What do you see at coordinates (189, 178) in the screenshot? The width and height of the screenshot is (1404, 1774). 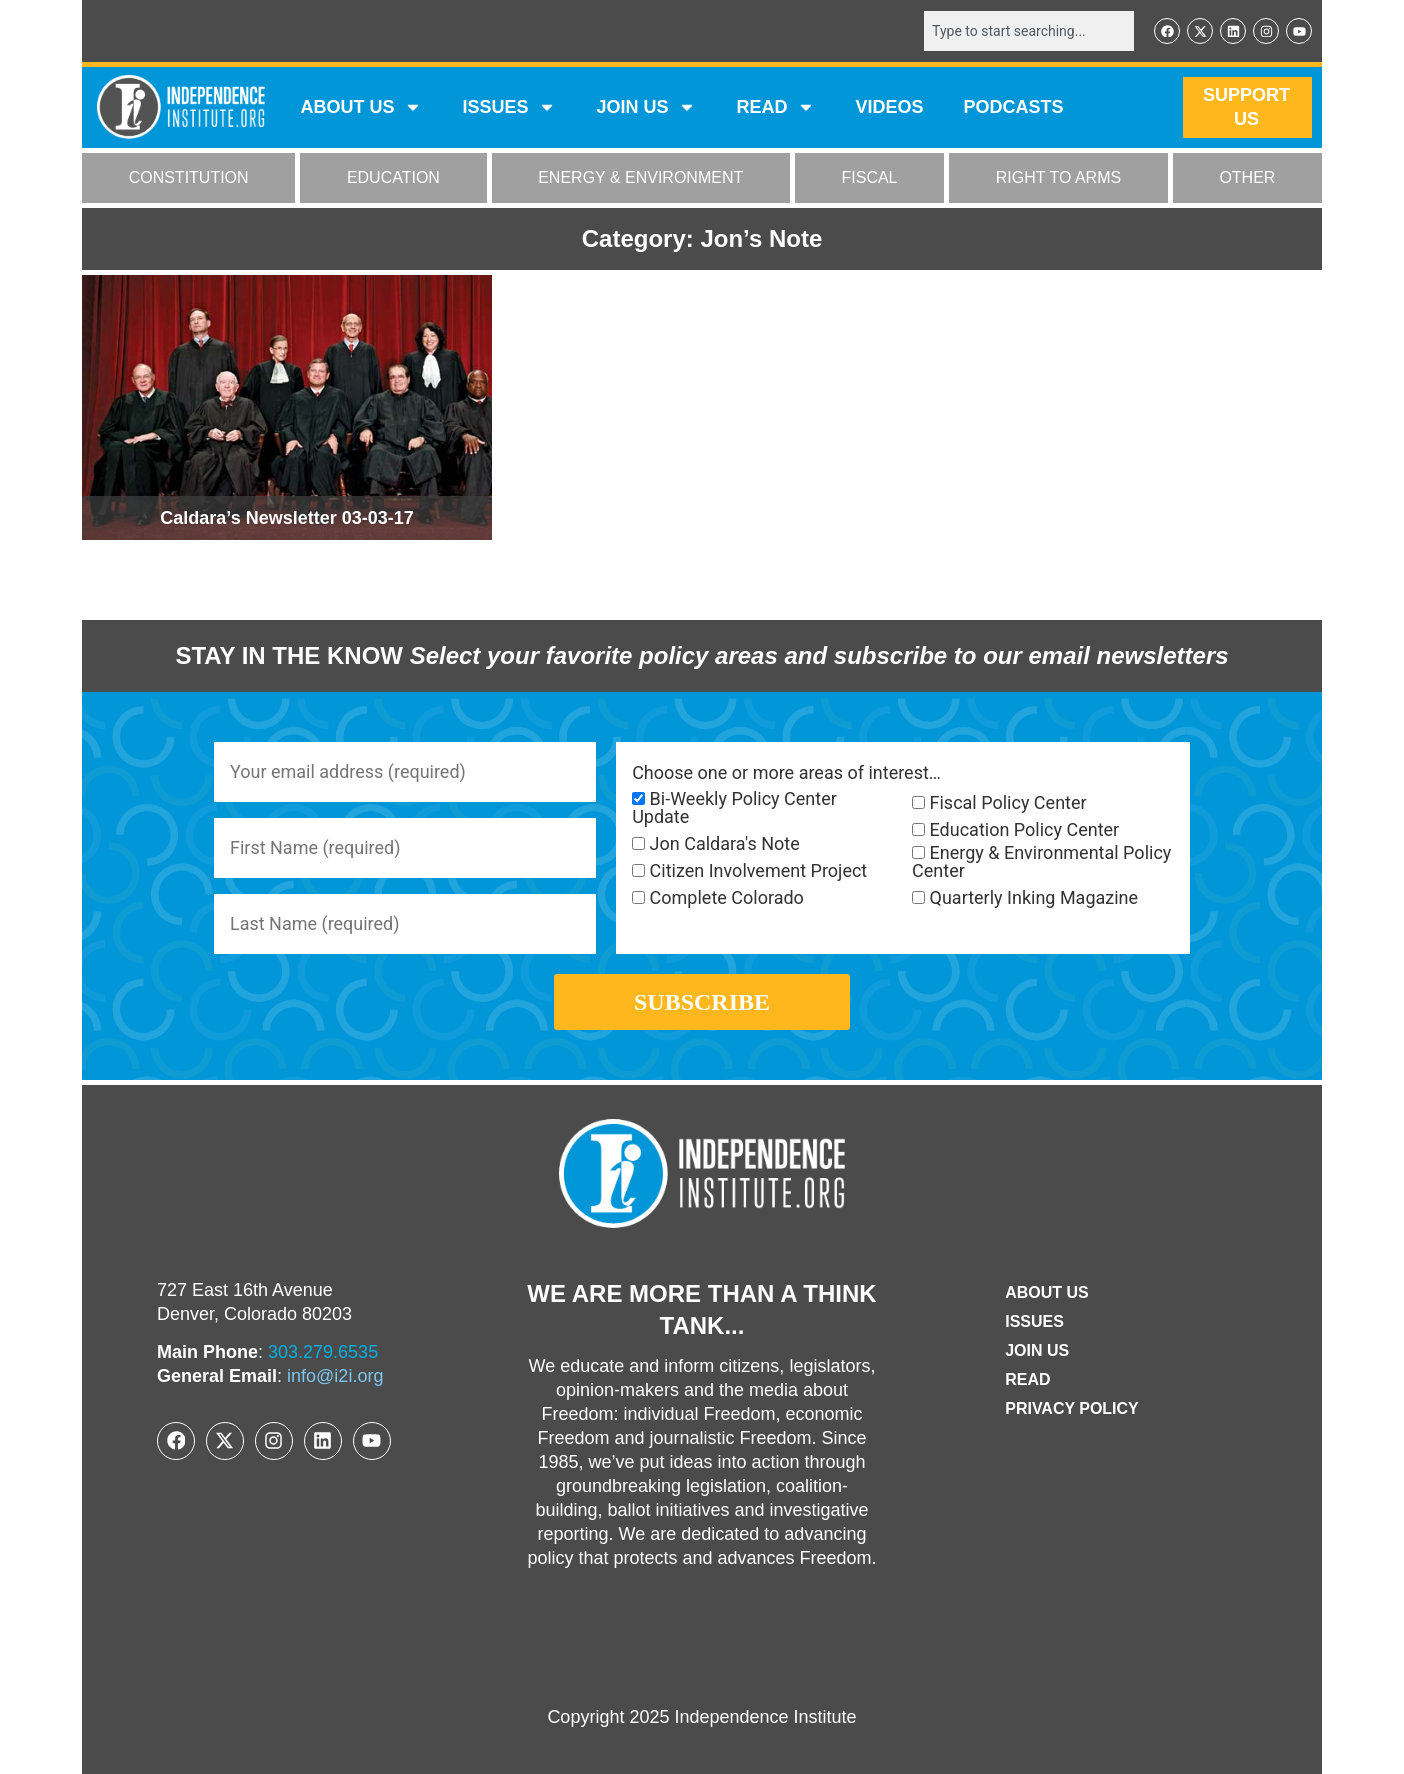 I see `CONSTITUTION` at bounding box center [189, 178].